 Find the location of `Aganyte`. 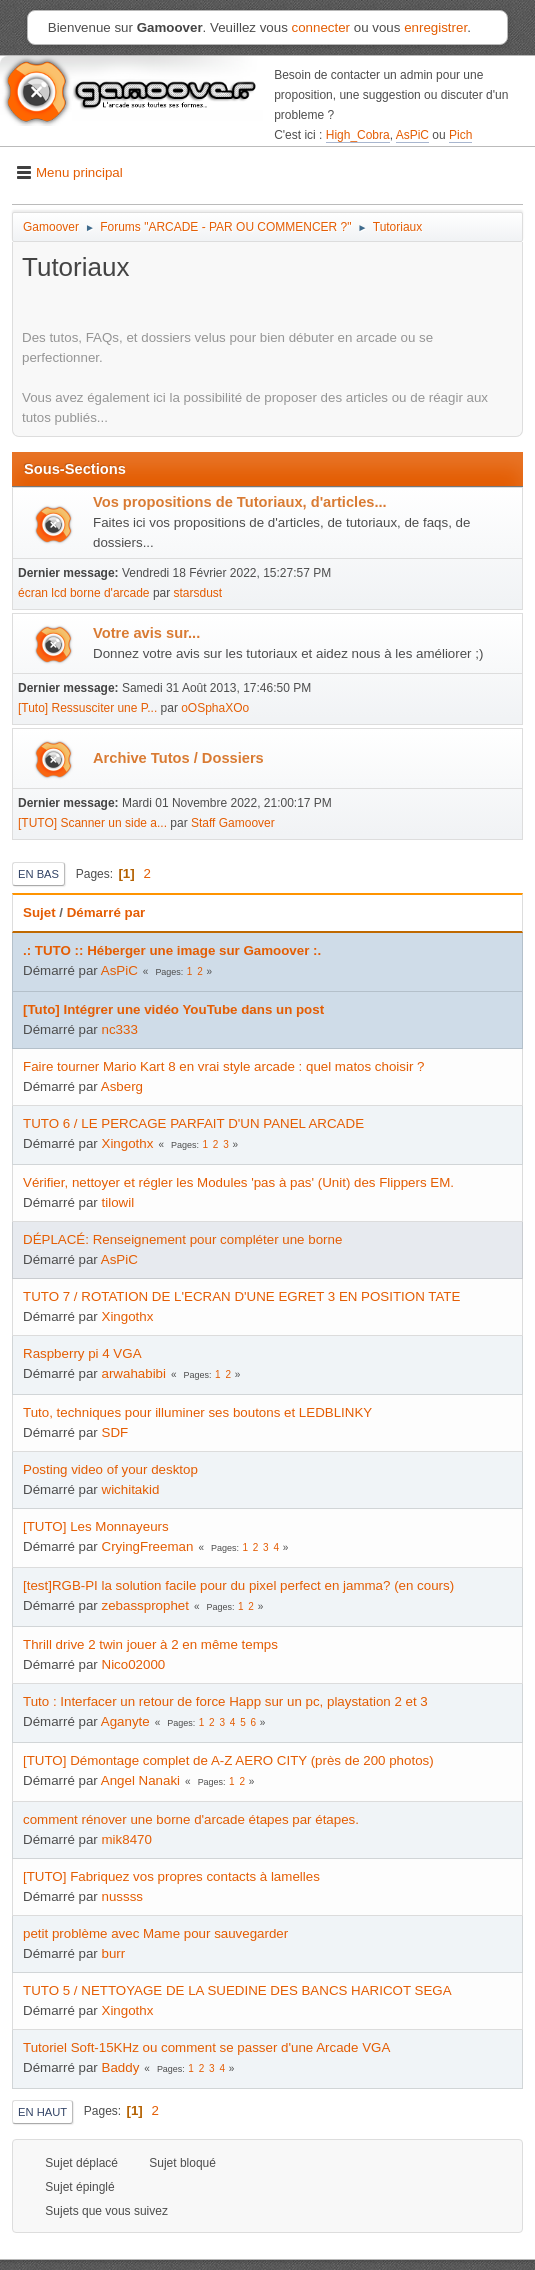

Aganyte is located at coordinates (125, 1721).